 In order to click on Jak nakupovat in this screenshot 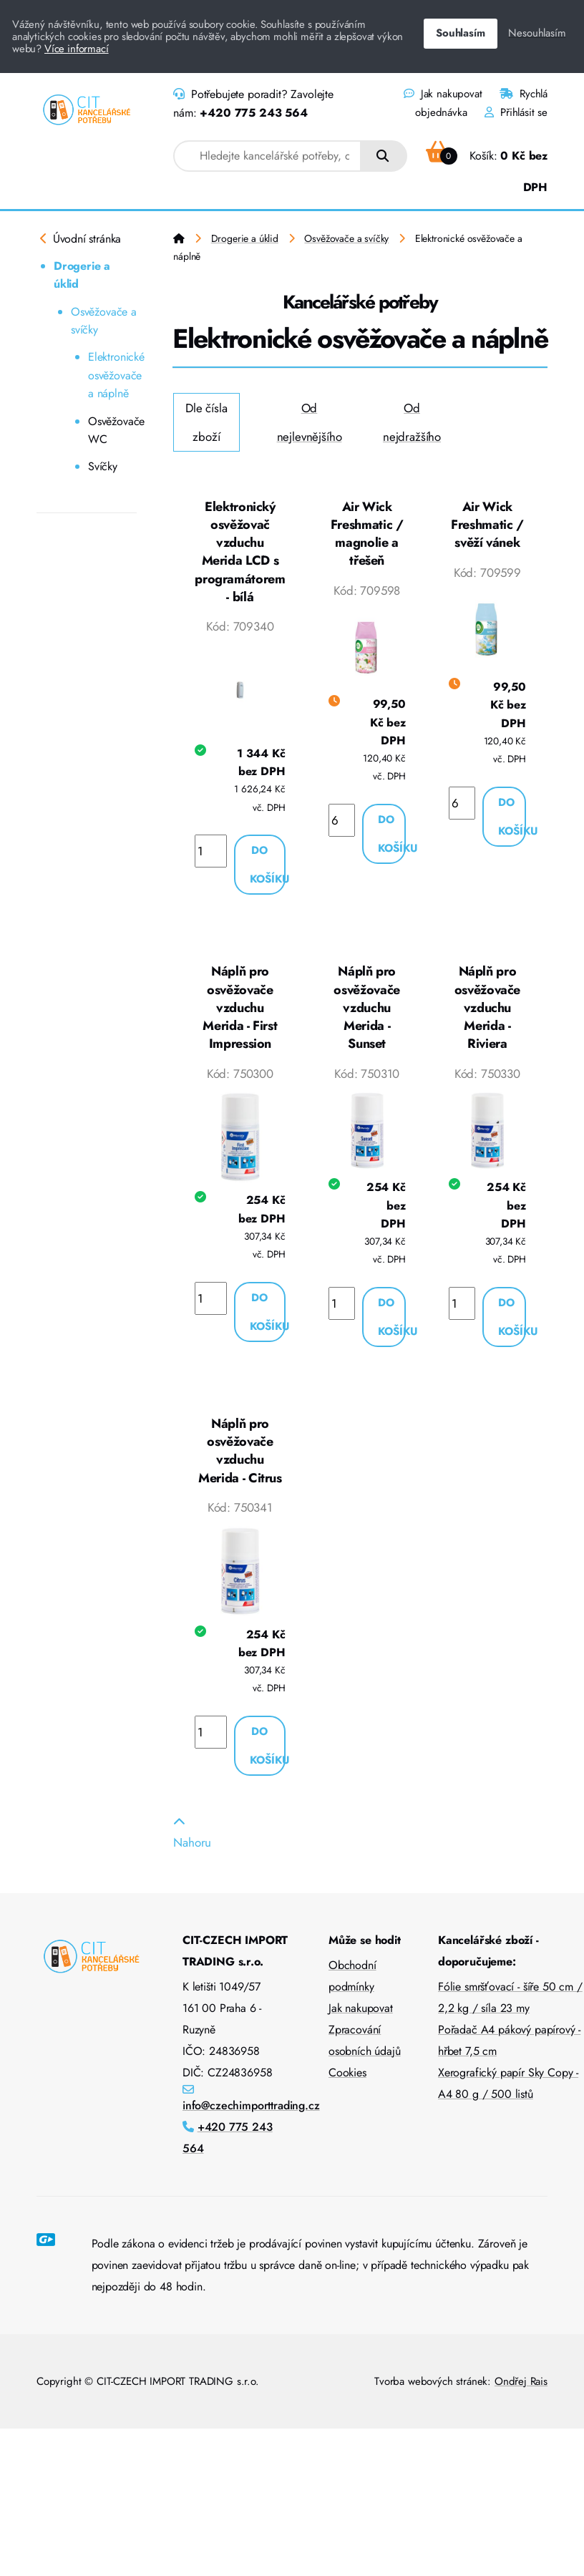, I will do `click(443, 94)`.